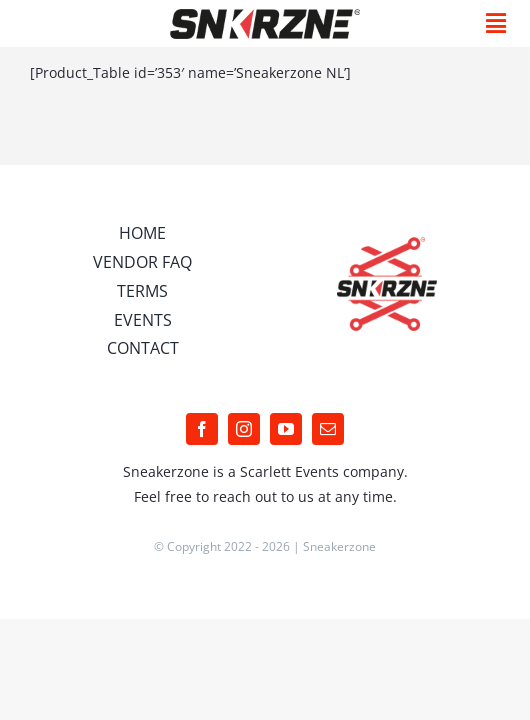 The image size is (530, 720). I want to click on [youtube], so click(286, 479).